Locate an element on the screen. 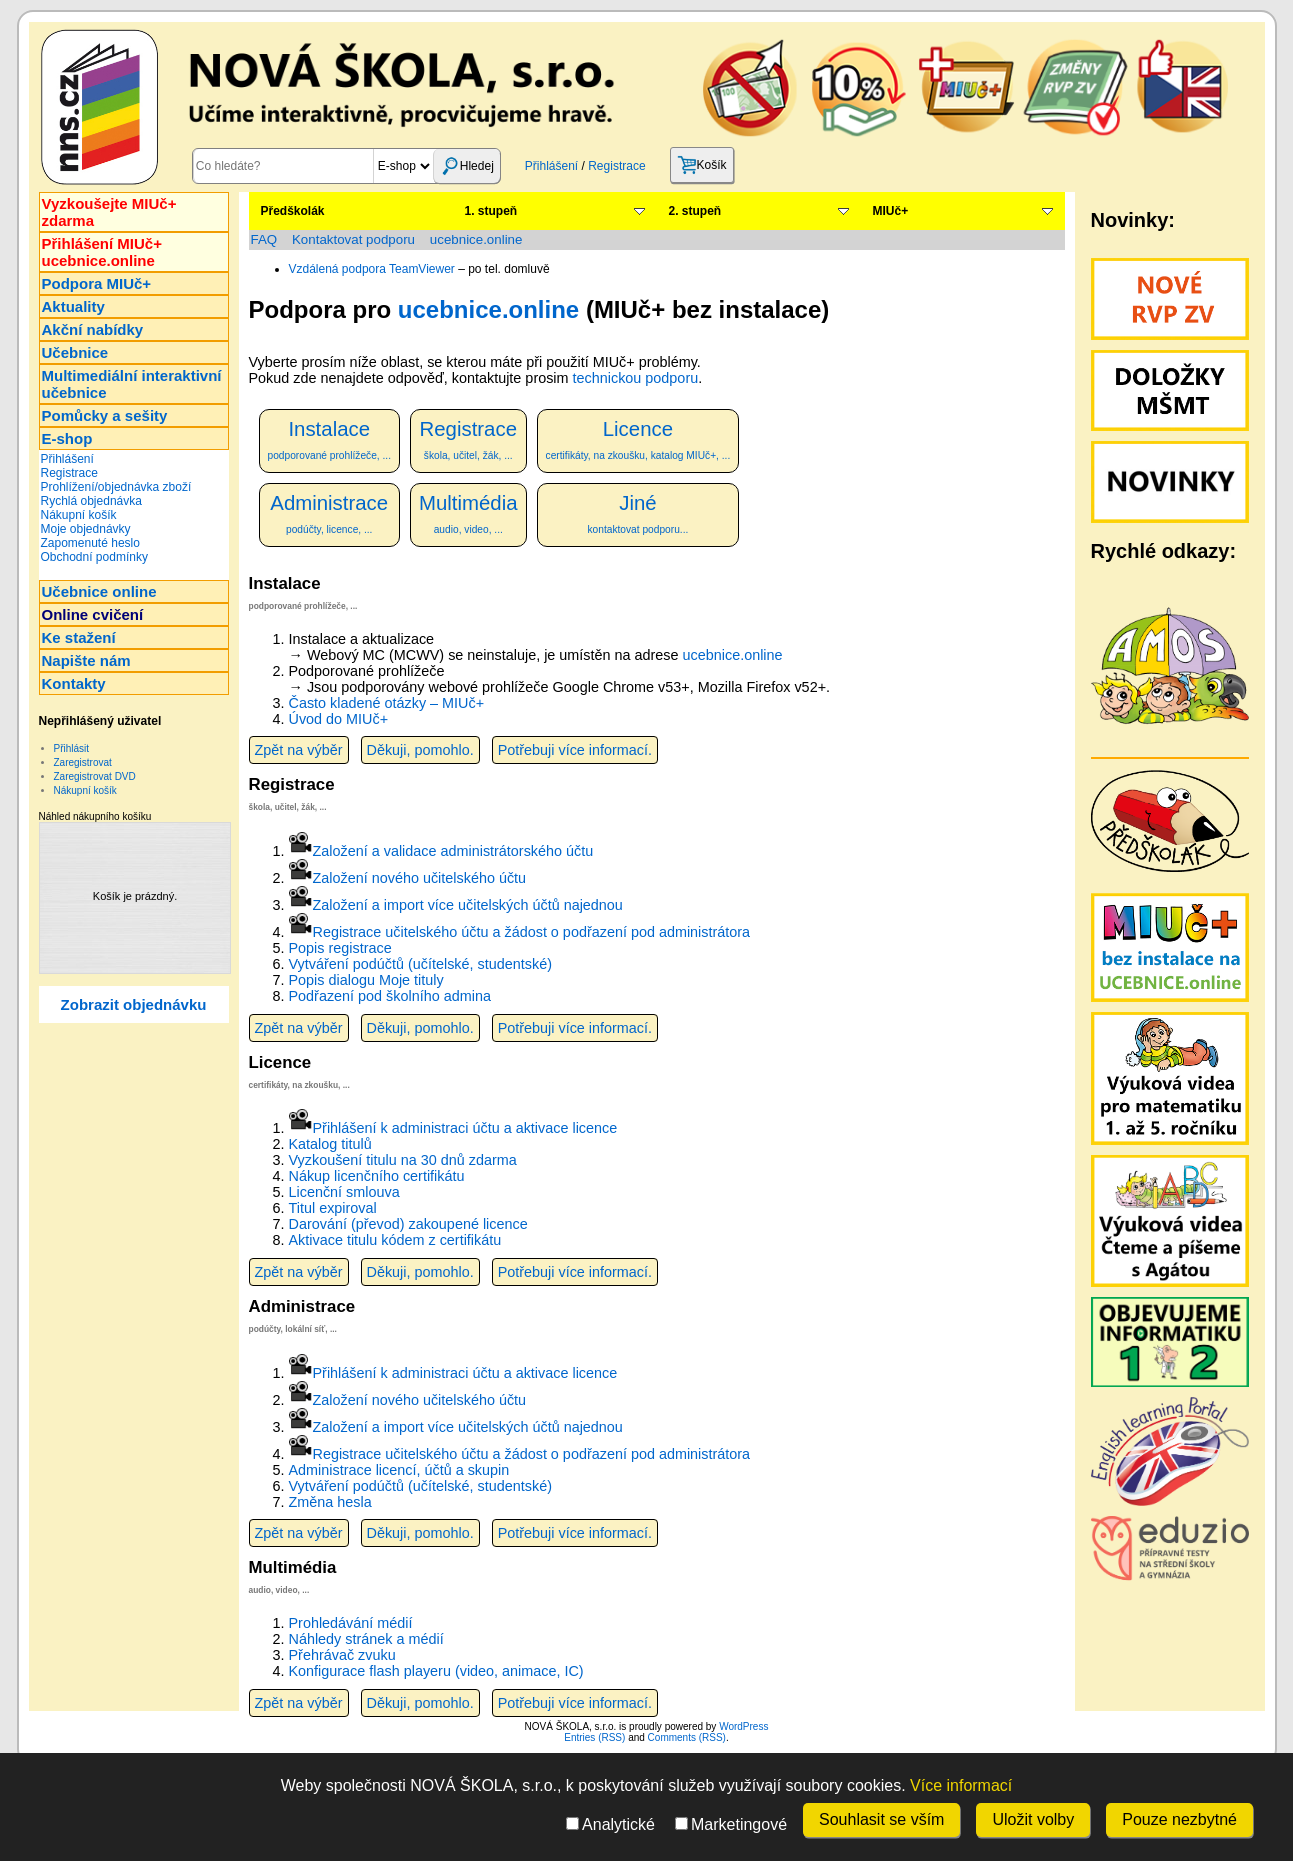  Učebnice online is located at coordinates (99, 591).